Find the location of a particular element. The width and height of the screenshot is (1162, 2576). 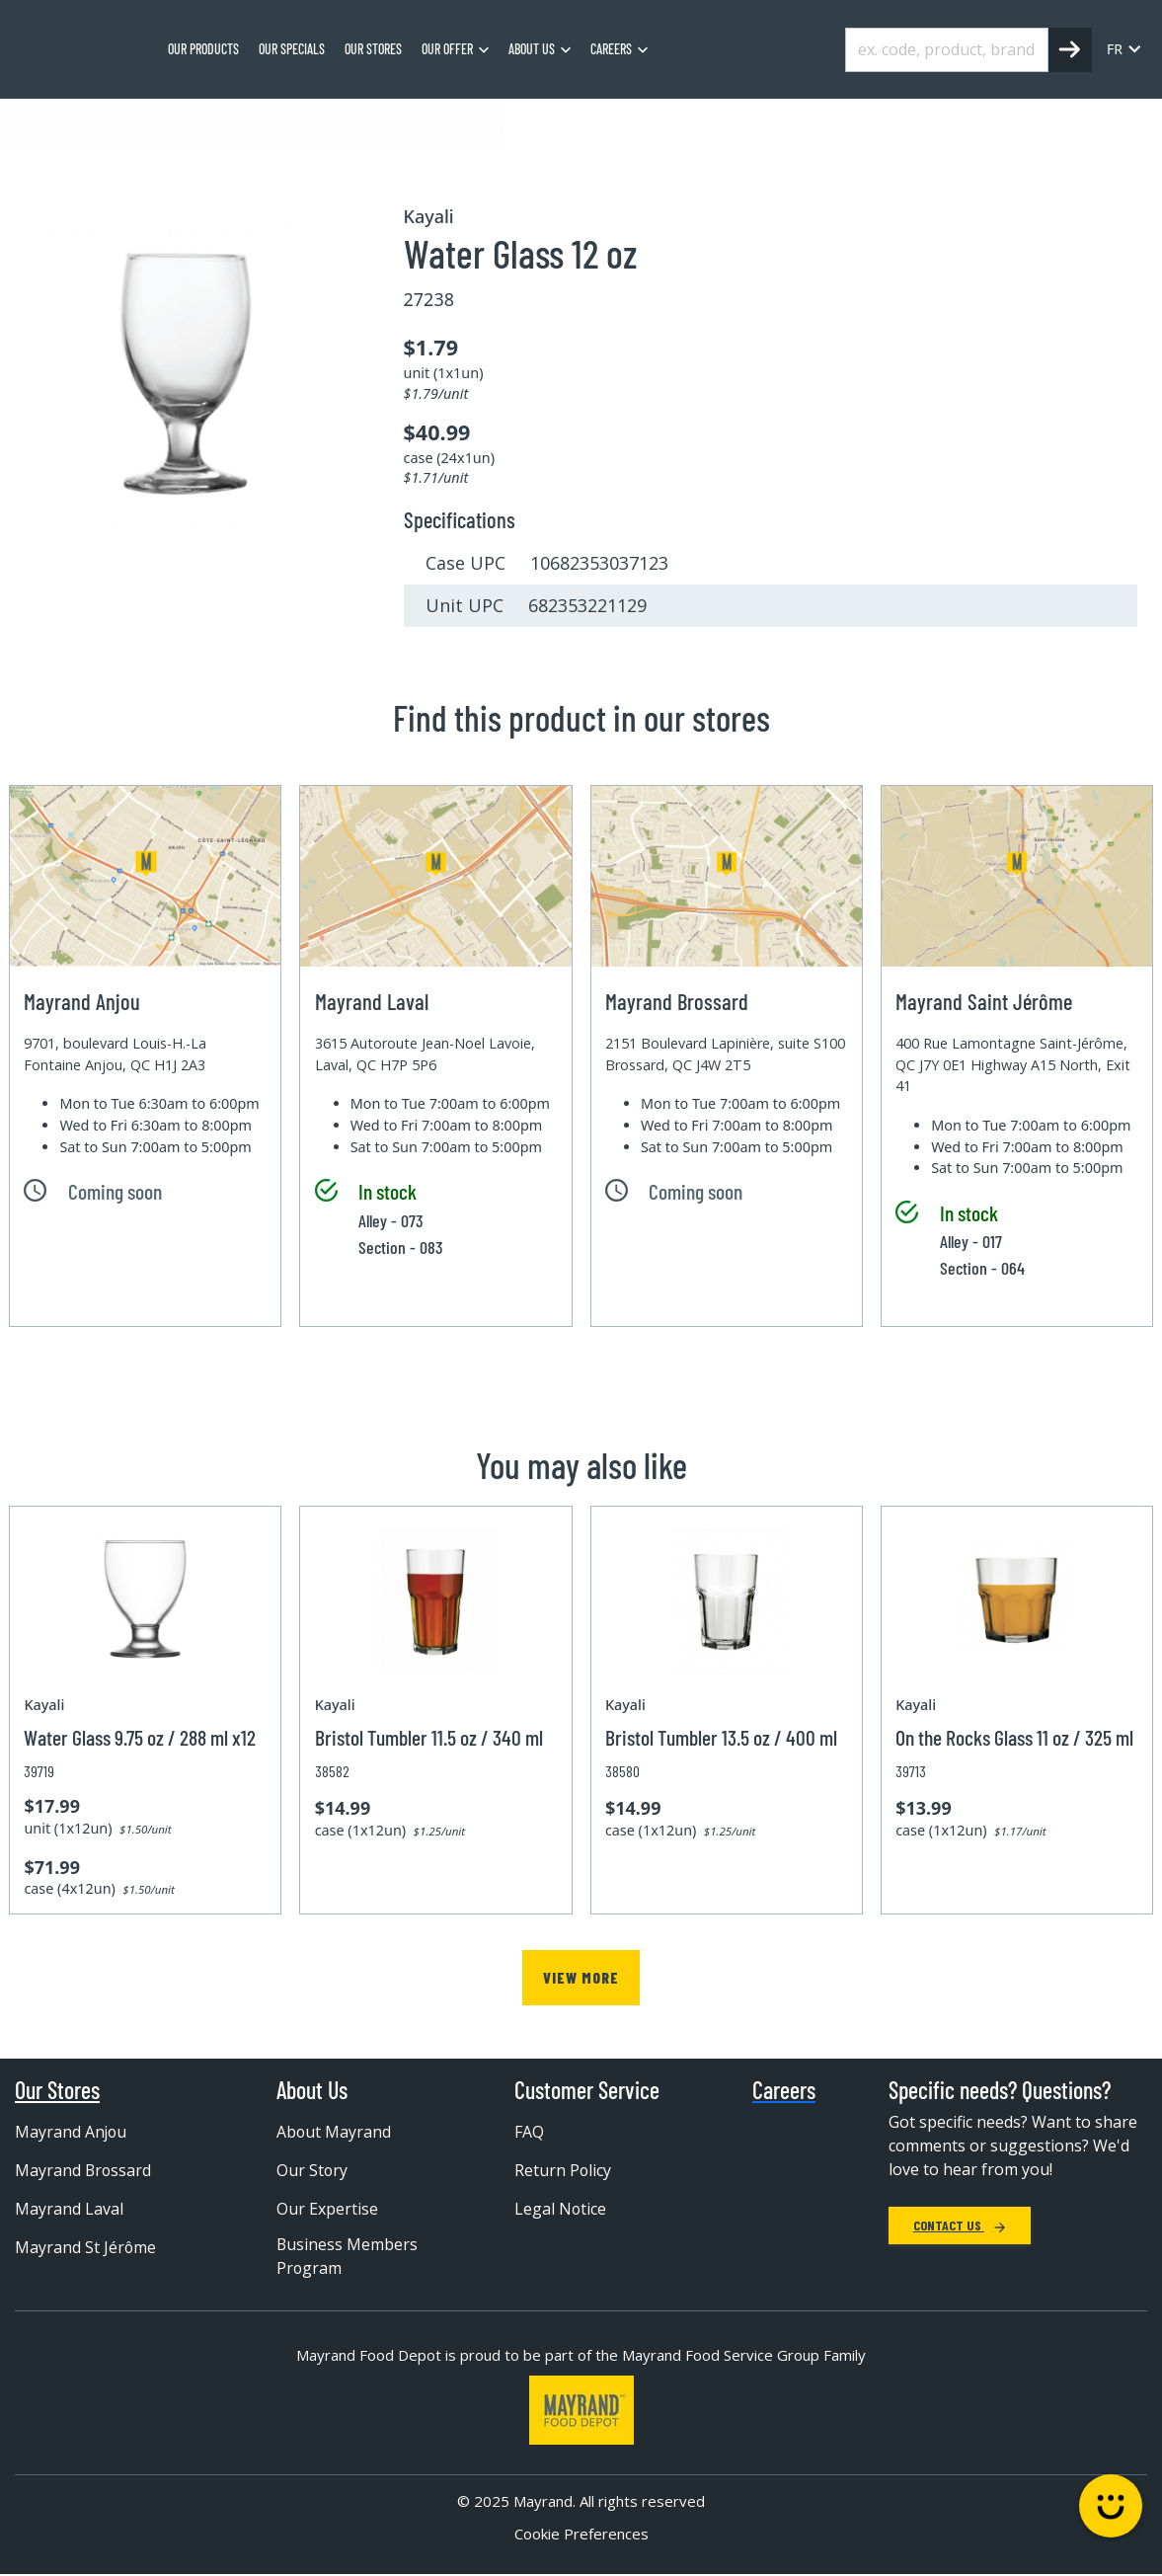

Mayrand Laval [menuitem] is located at coordinates (69, 2209).